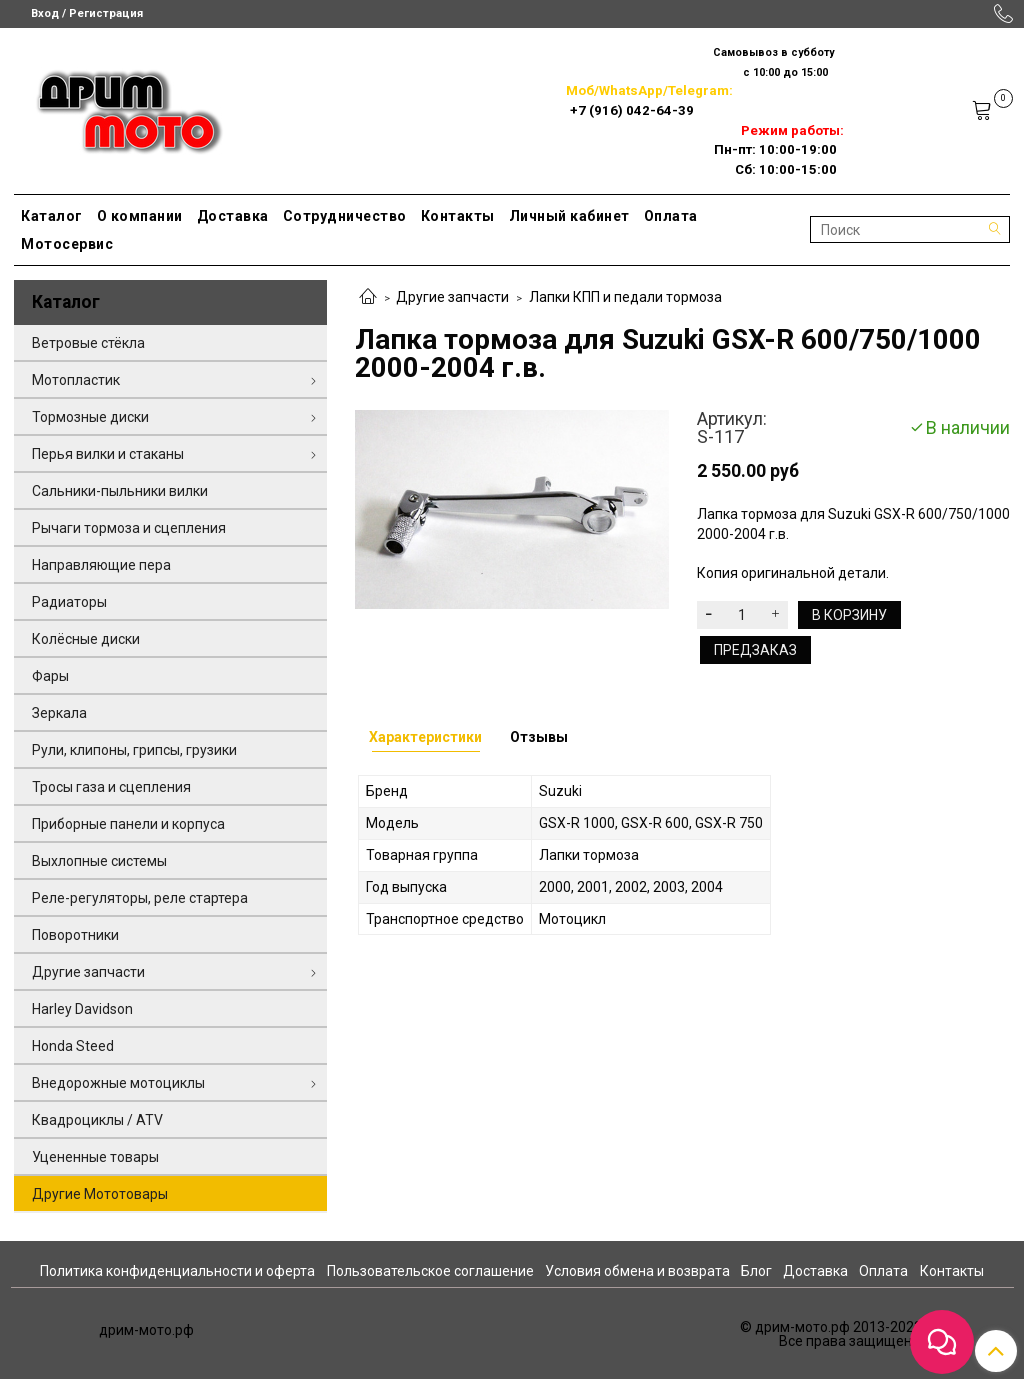  What do you see at coordinates (637, 1271) in the screenshot?
I see `Условия обмена и возврата` at bounding box center [637, 1271].